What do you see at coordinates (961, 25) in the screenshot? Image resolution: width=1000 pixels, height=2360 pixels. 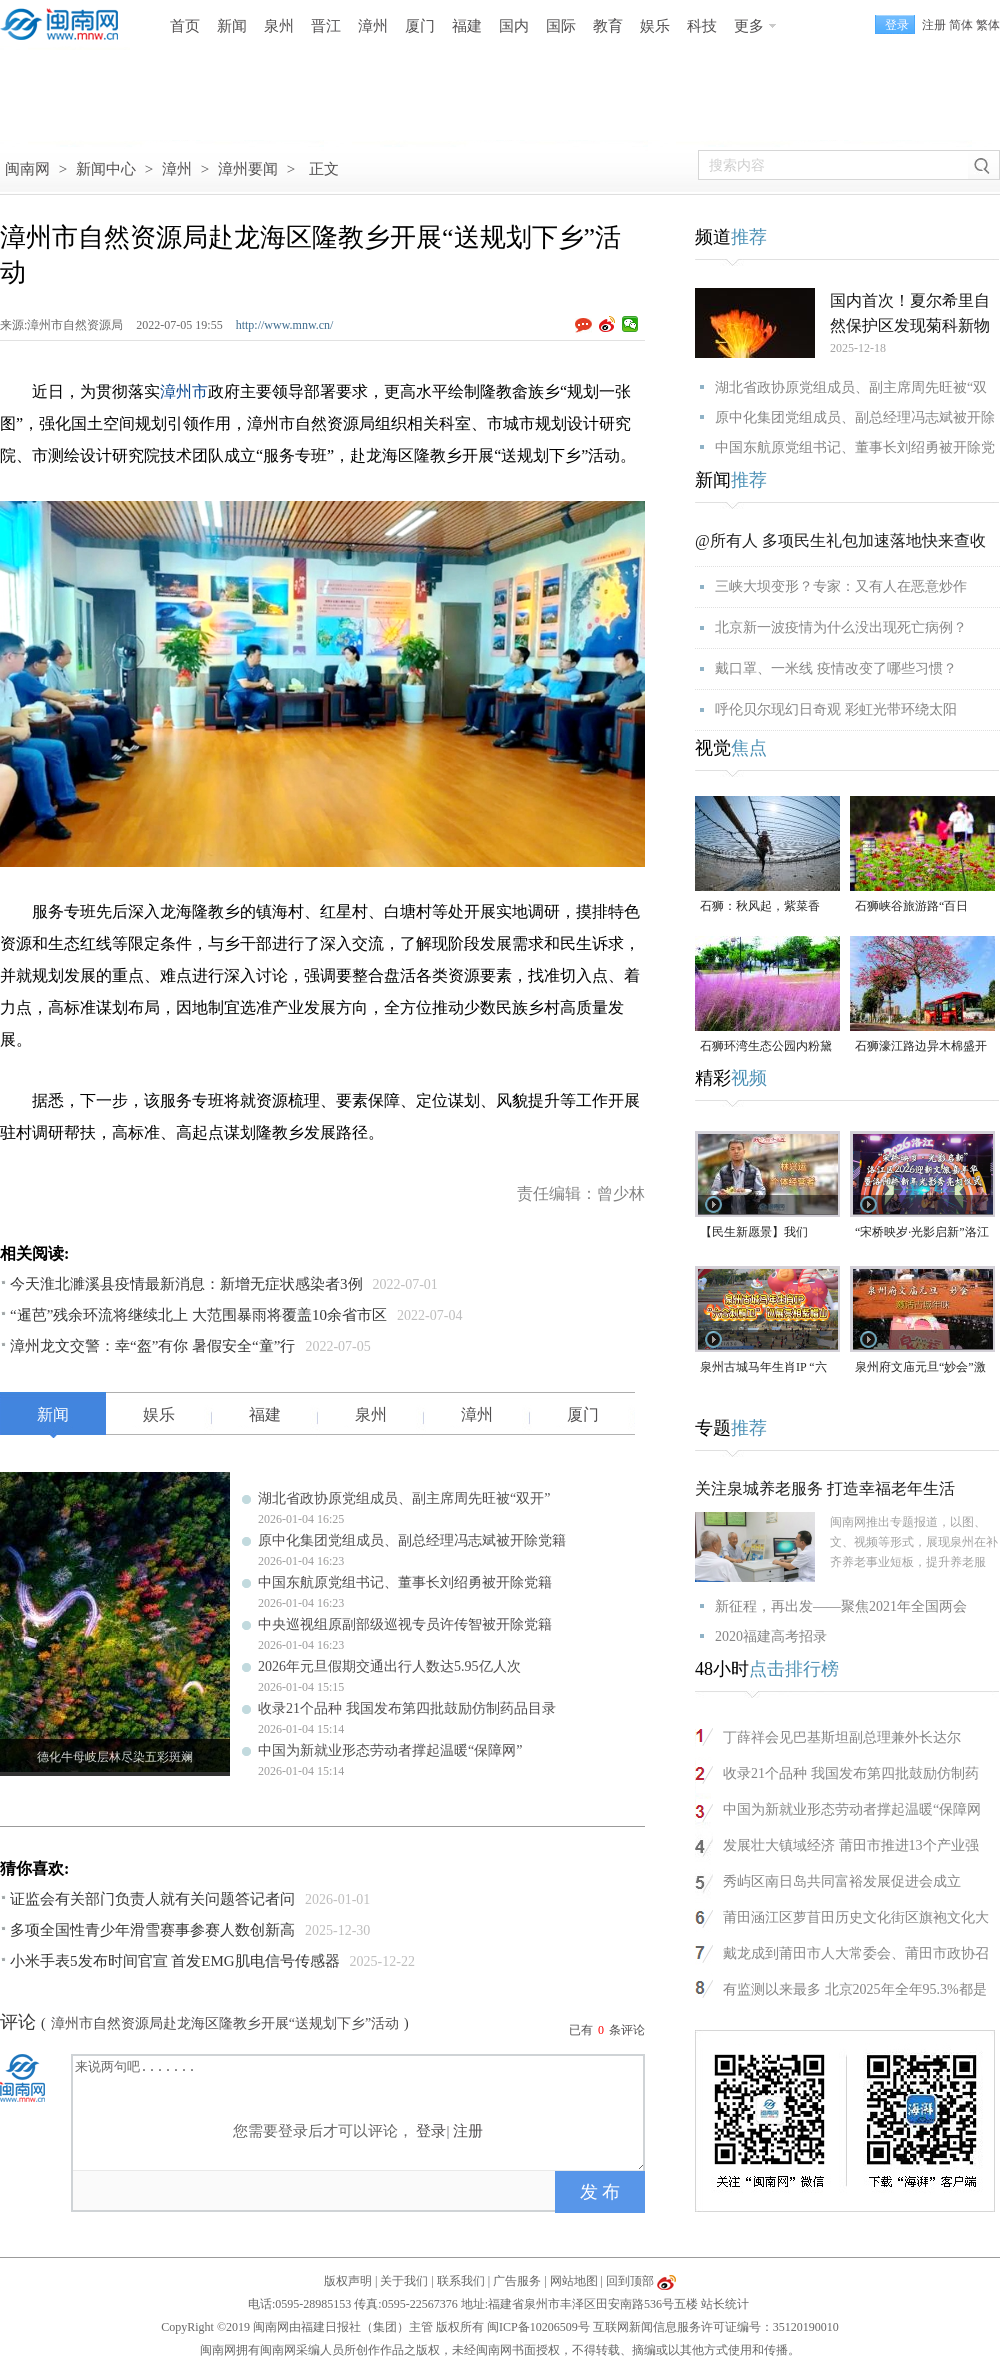 I see `简体` at bounding box center [961, 25].